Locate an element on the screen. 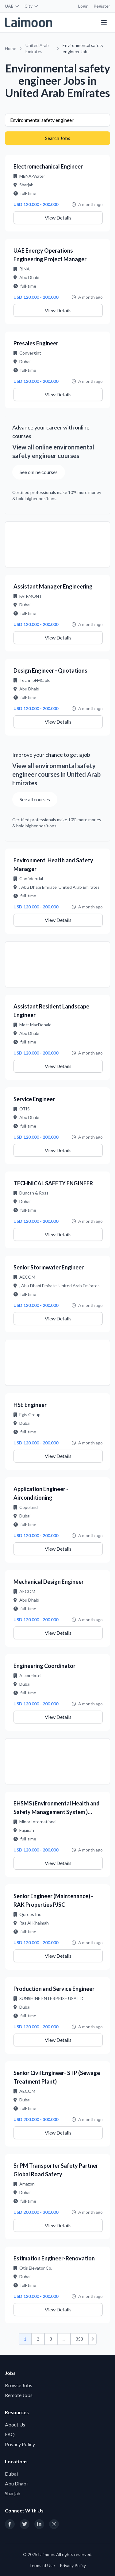 The width and height of the screenshot is (115, 2576). Home is located at coordinates (10, 48).